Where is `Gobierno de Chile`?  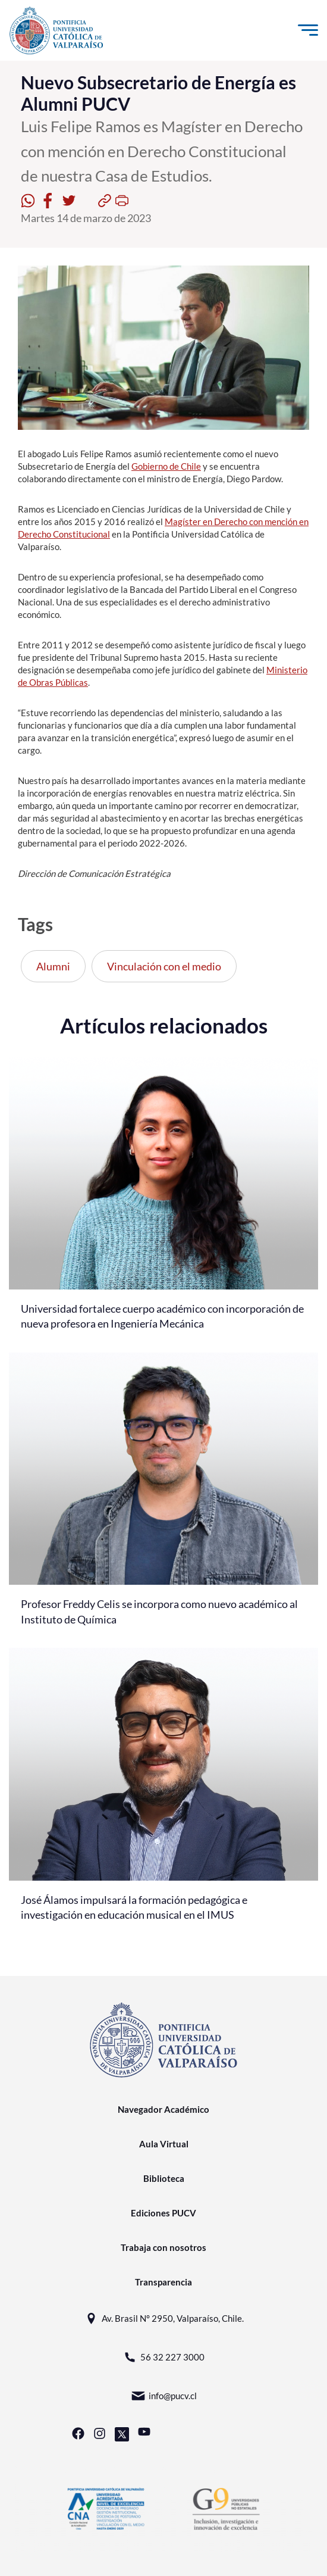 Gobierno de Chile is located at coordinates (166, 466).